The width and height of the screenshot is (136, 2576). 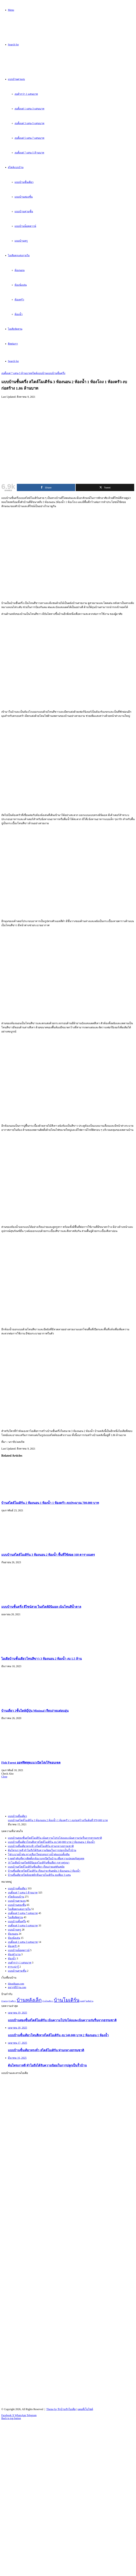 I want to click on ห้องนอน, so click(x=20, y=270).